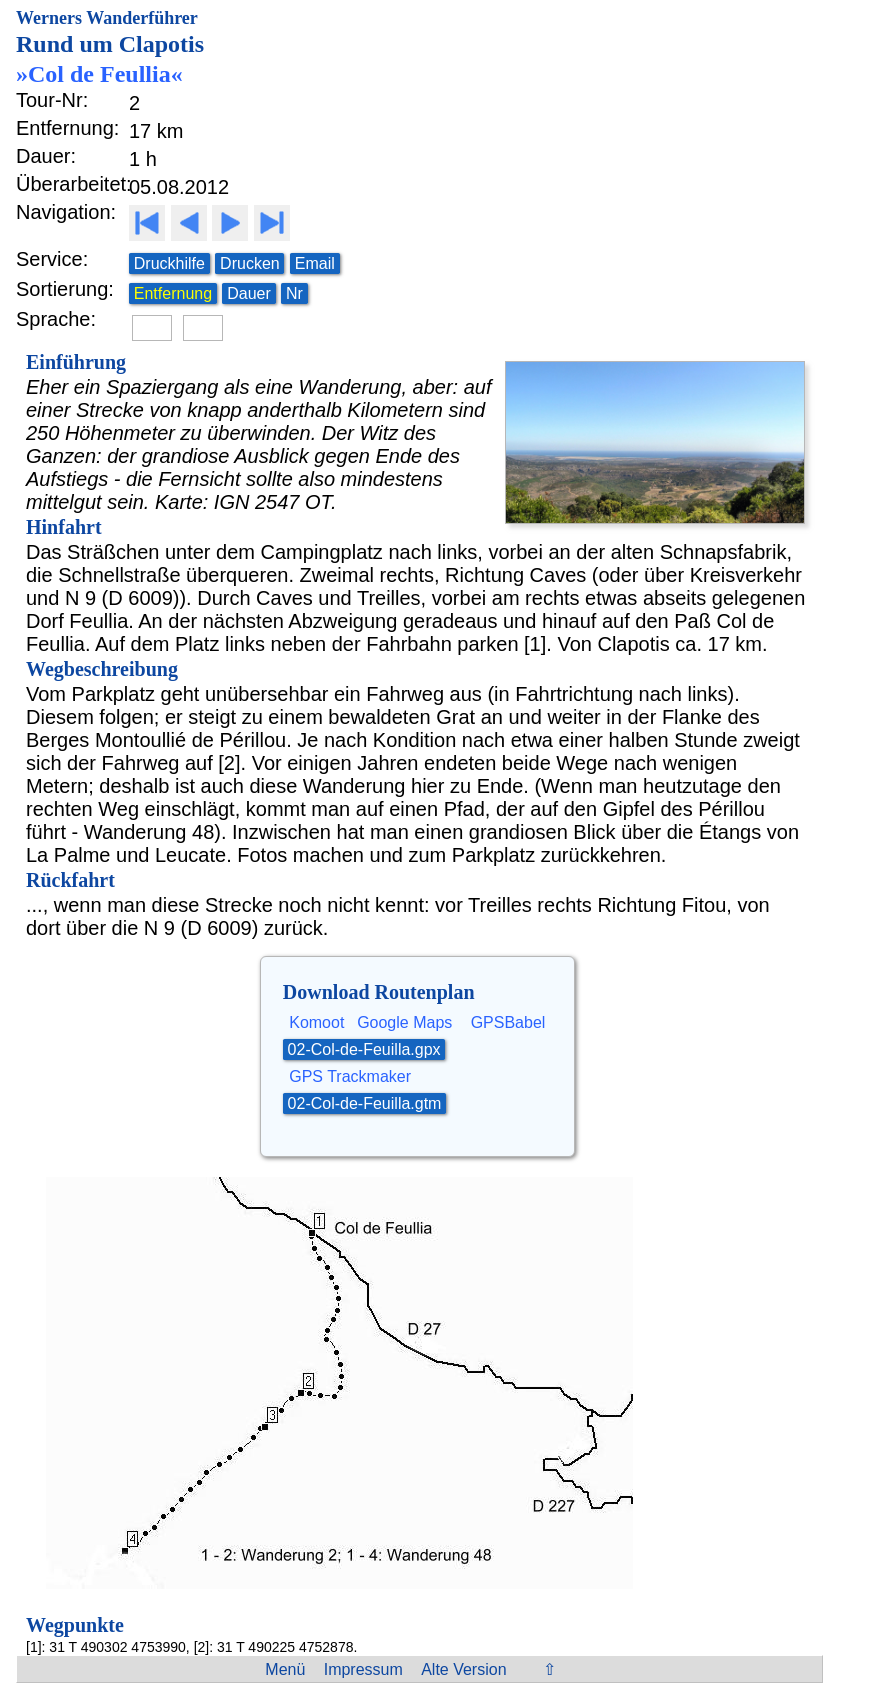 Image resolution: width=884 pixels, height=1683 pixels. Describe the element at coordinates (364, 1049) in the screenshot. I see `02-Col-de-Feuilla.gpx` at that location.